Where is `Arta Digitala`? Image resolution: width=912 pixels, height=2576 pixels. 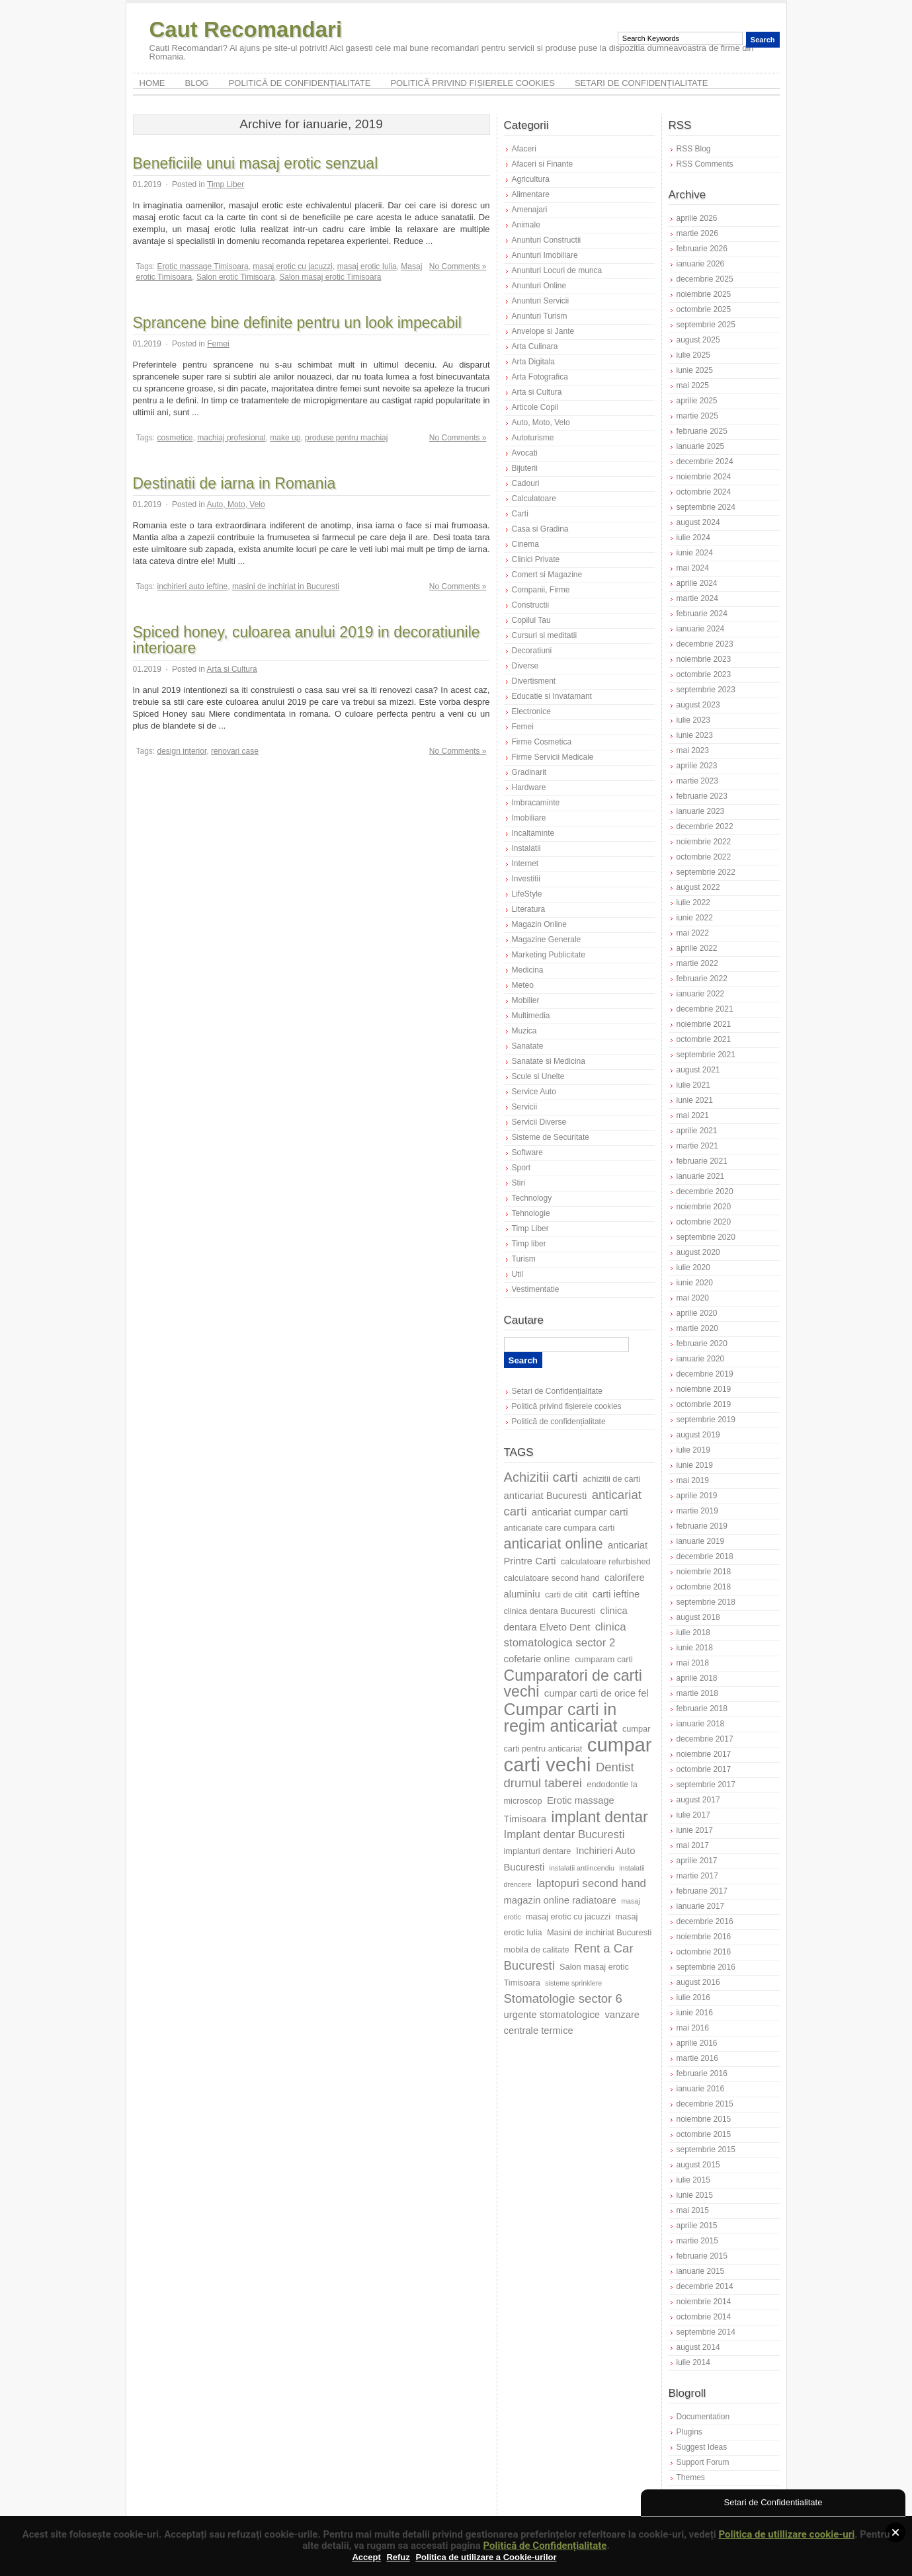 Arta Digitala is located at coordinates (533, 361).